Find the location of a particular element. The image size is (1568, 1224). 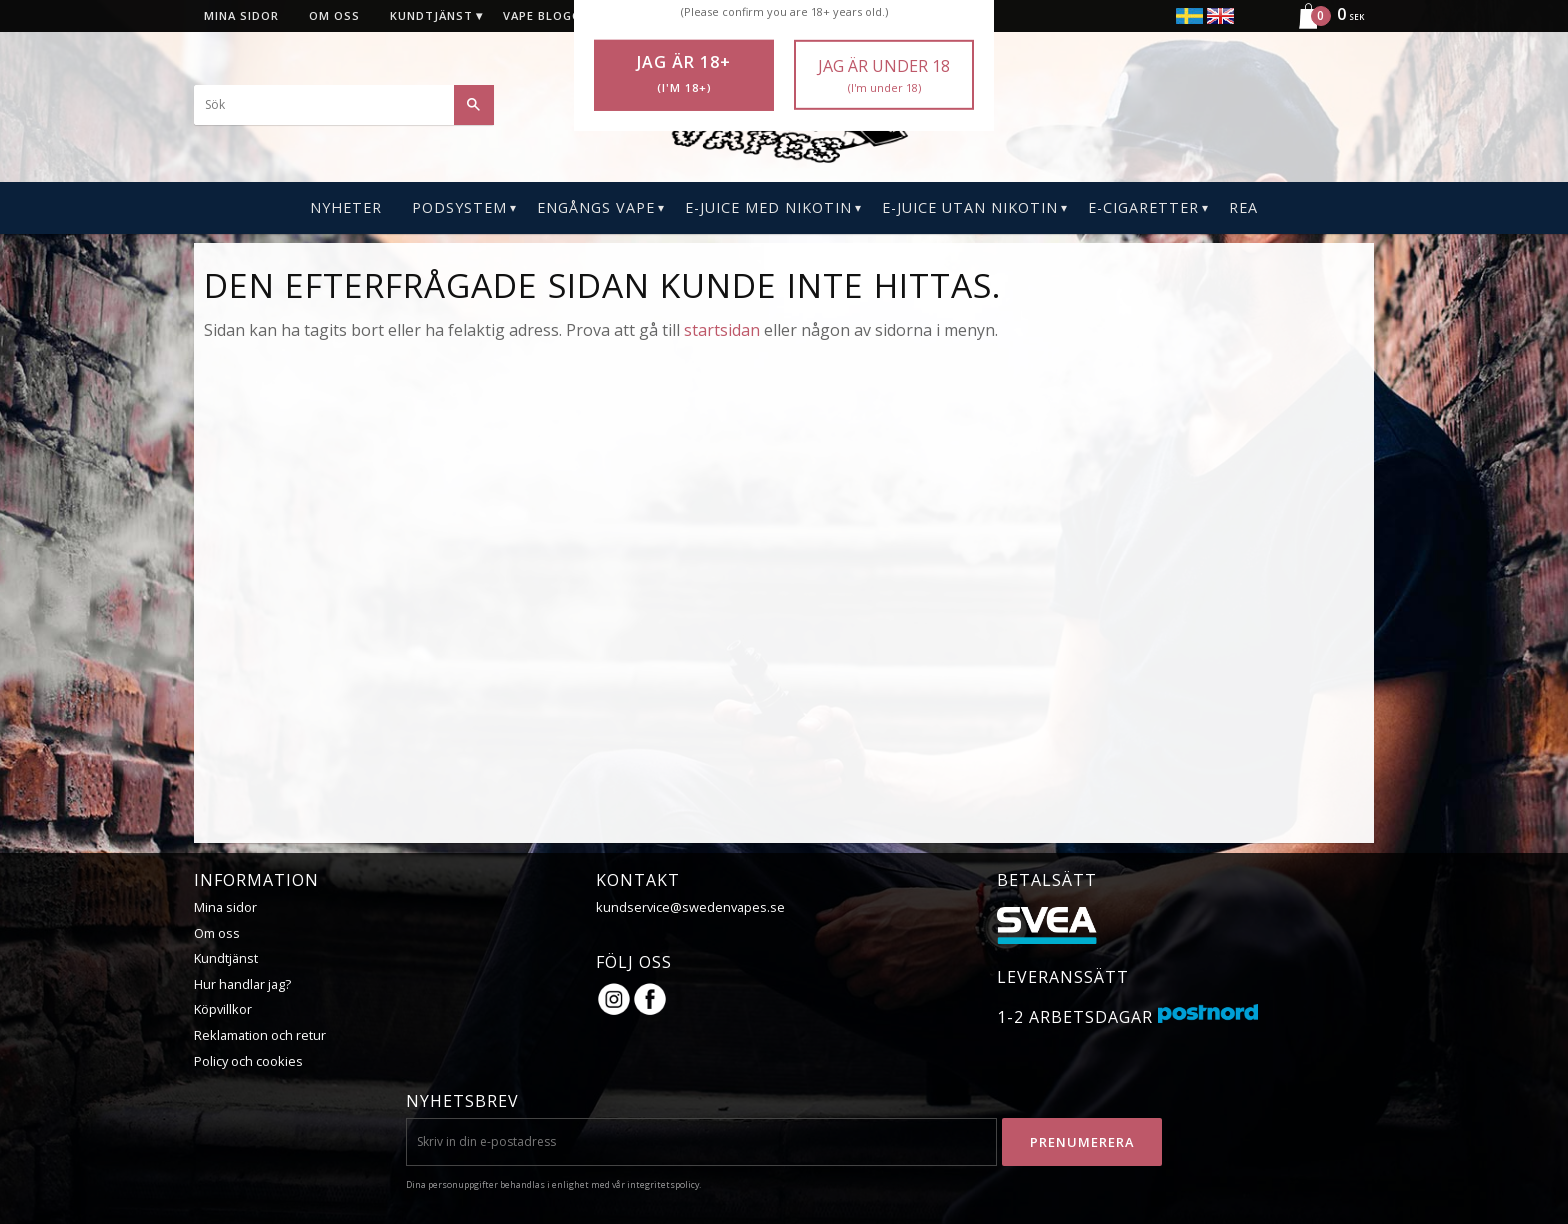

Policy och cookies is located at coordinates (248, 1061).